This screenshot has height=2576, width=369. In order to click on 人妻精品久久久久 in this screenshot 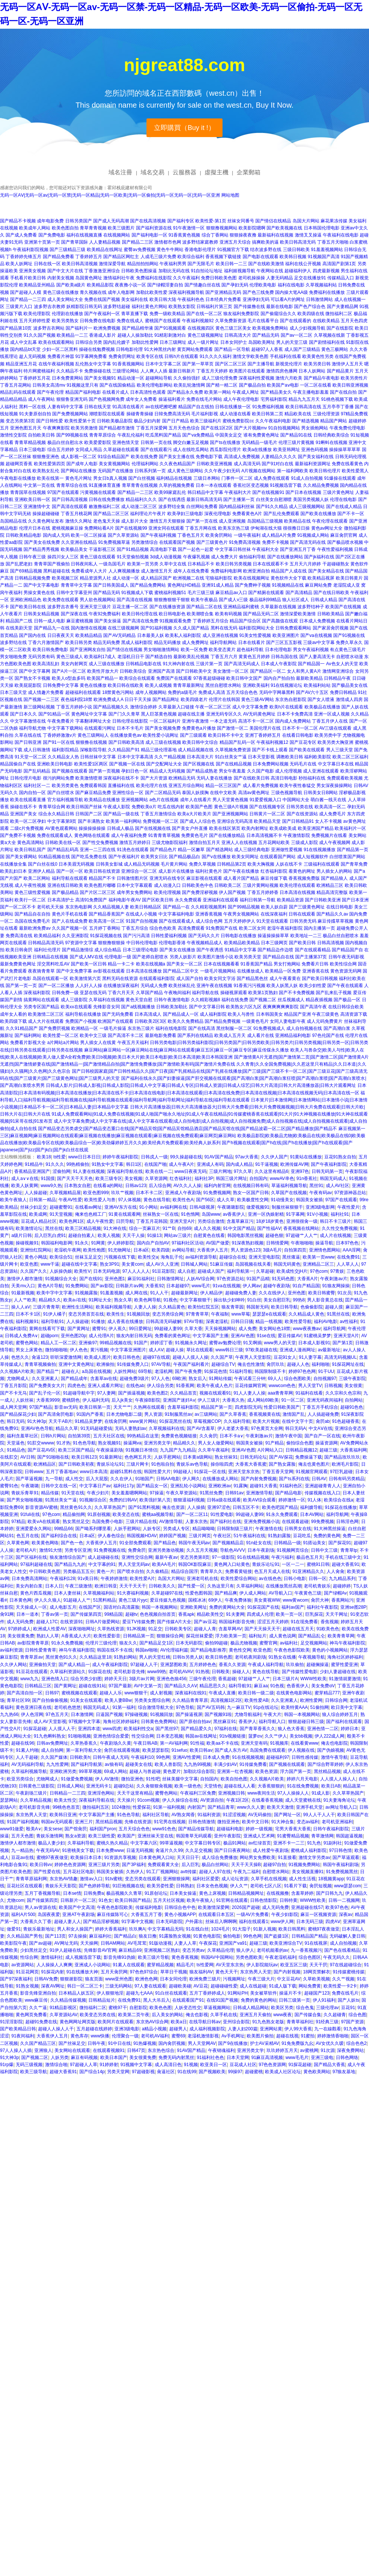, I will do `click(279, 456)`.